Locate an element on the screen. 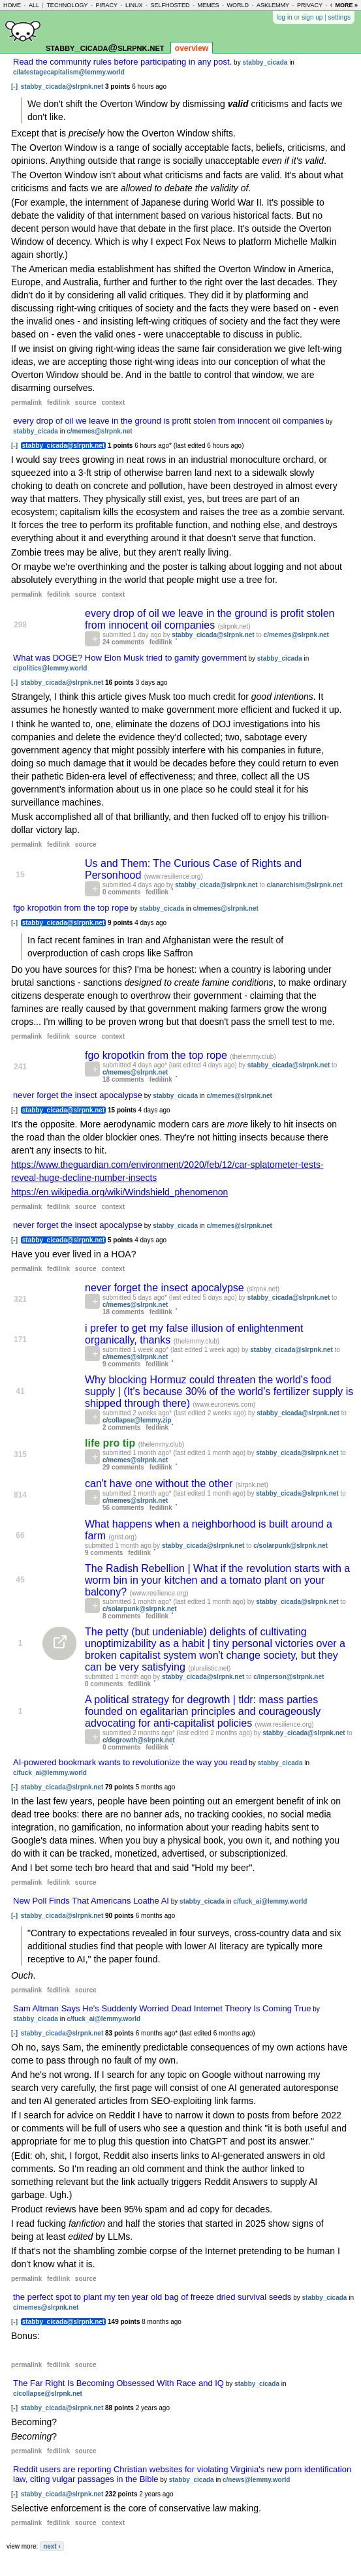 The height and width of the screenshot is (2576, 361). c/fuck_ai@lemmy.world is located at coordinates (50, 1772).